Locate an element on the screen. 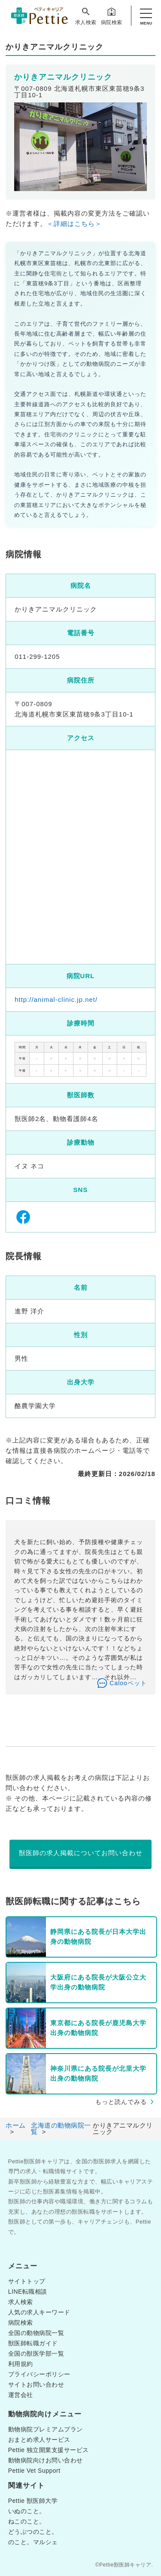  いぬのこと。 is located at coordinates (27, 2511).